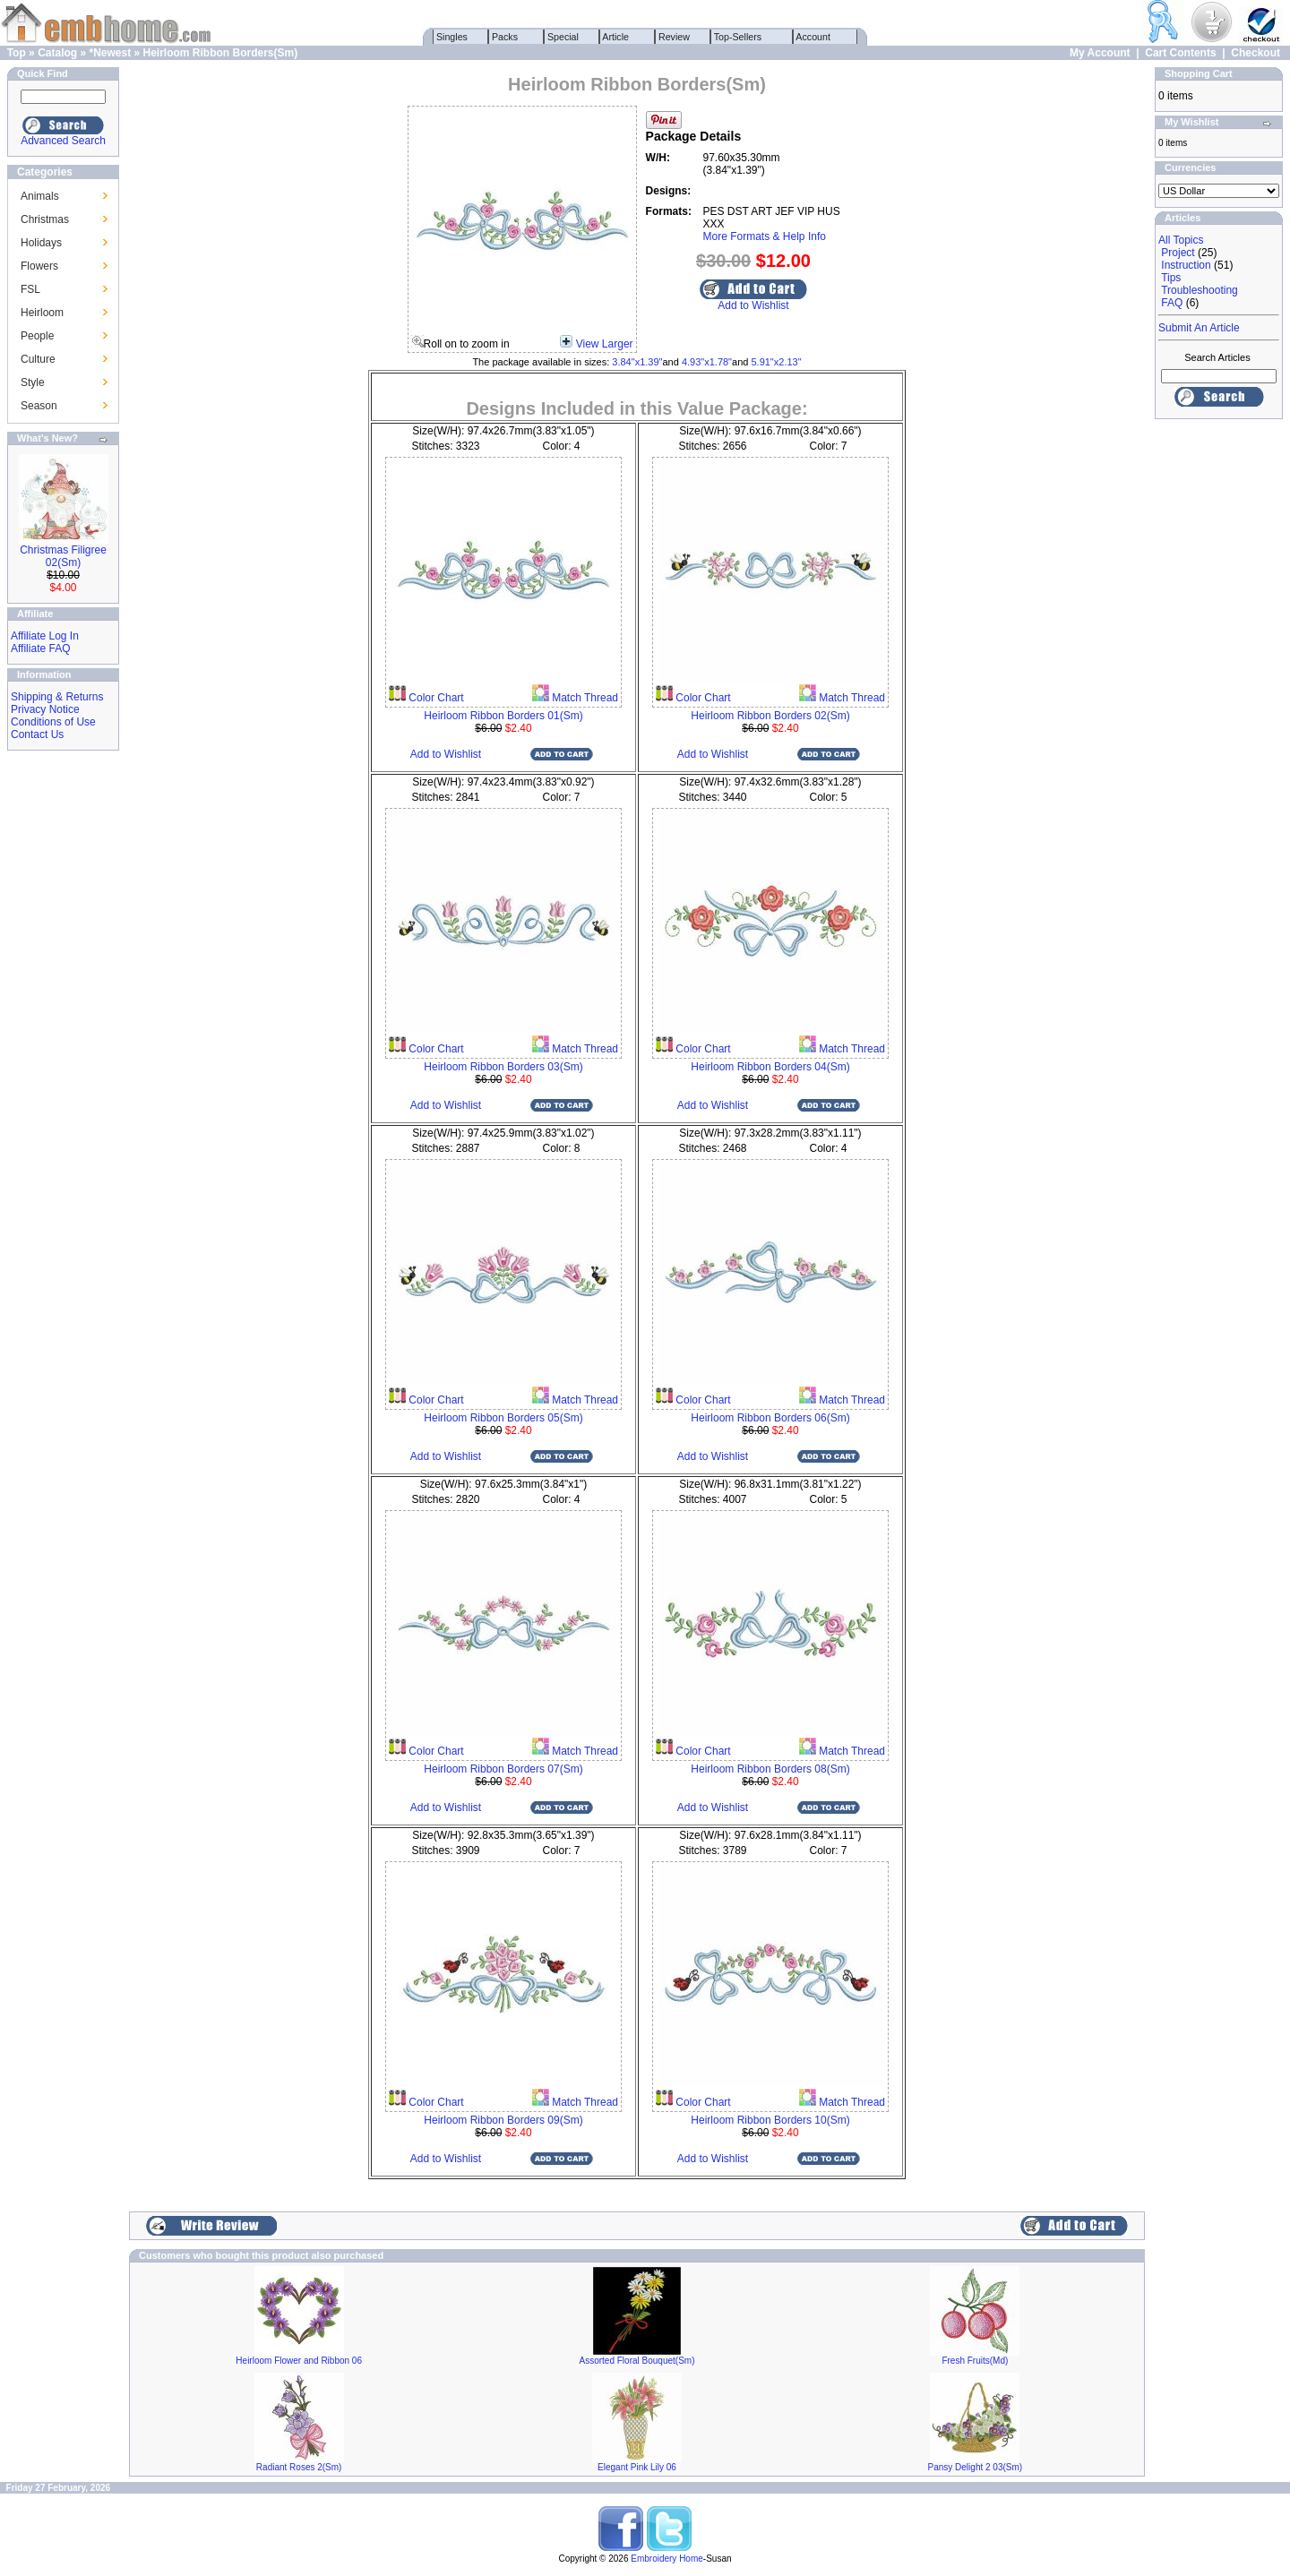 This screenshot has width=1290, height=2576. What do you see at coordinates (37, 336) in the screenshot?
I see `People` at bounding box center [37, 336].